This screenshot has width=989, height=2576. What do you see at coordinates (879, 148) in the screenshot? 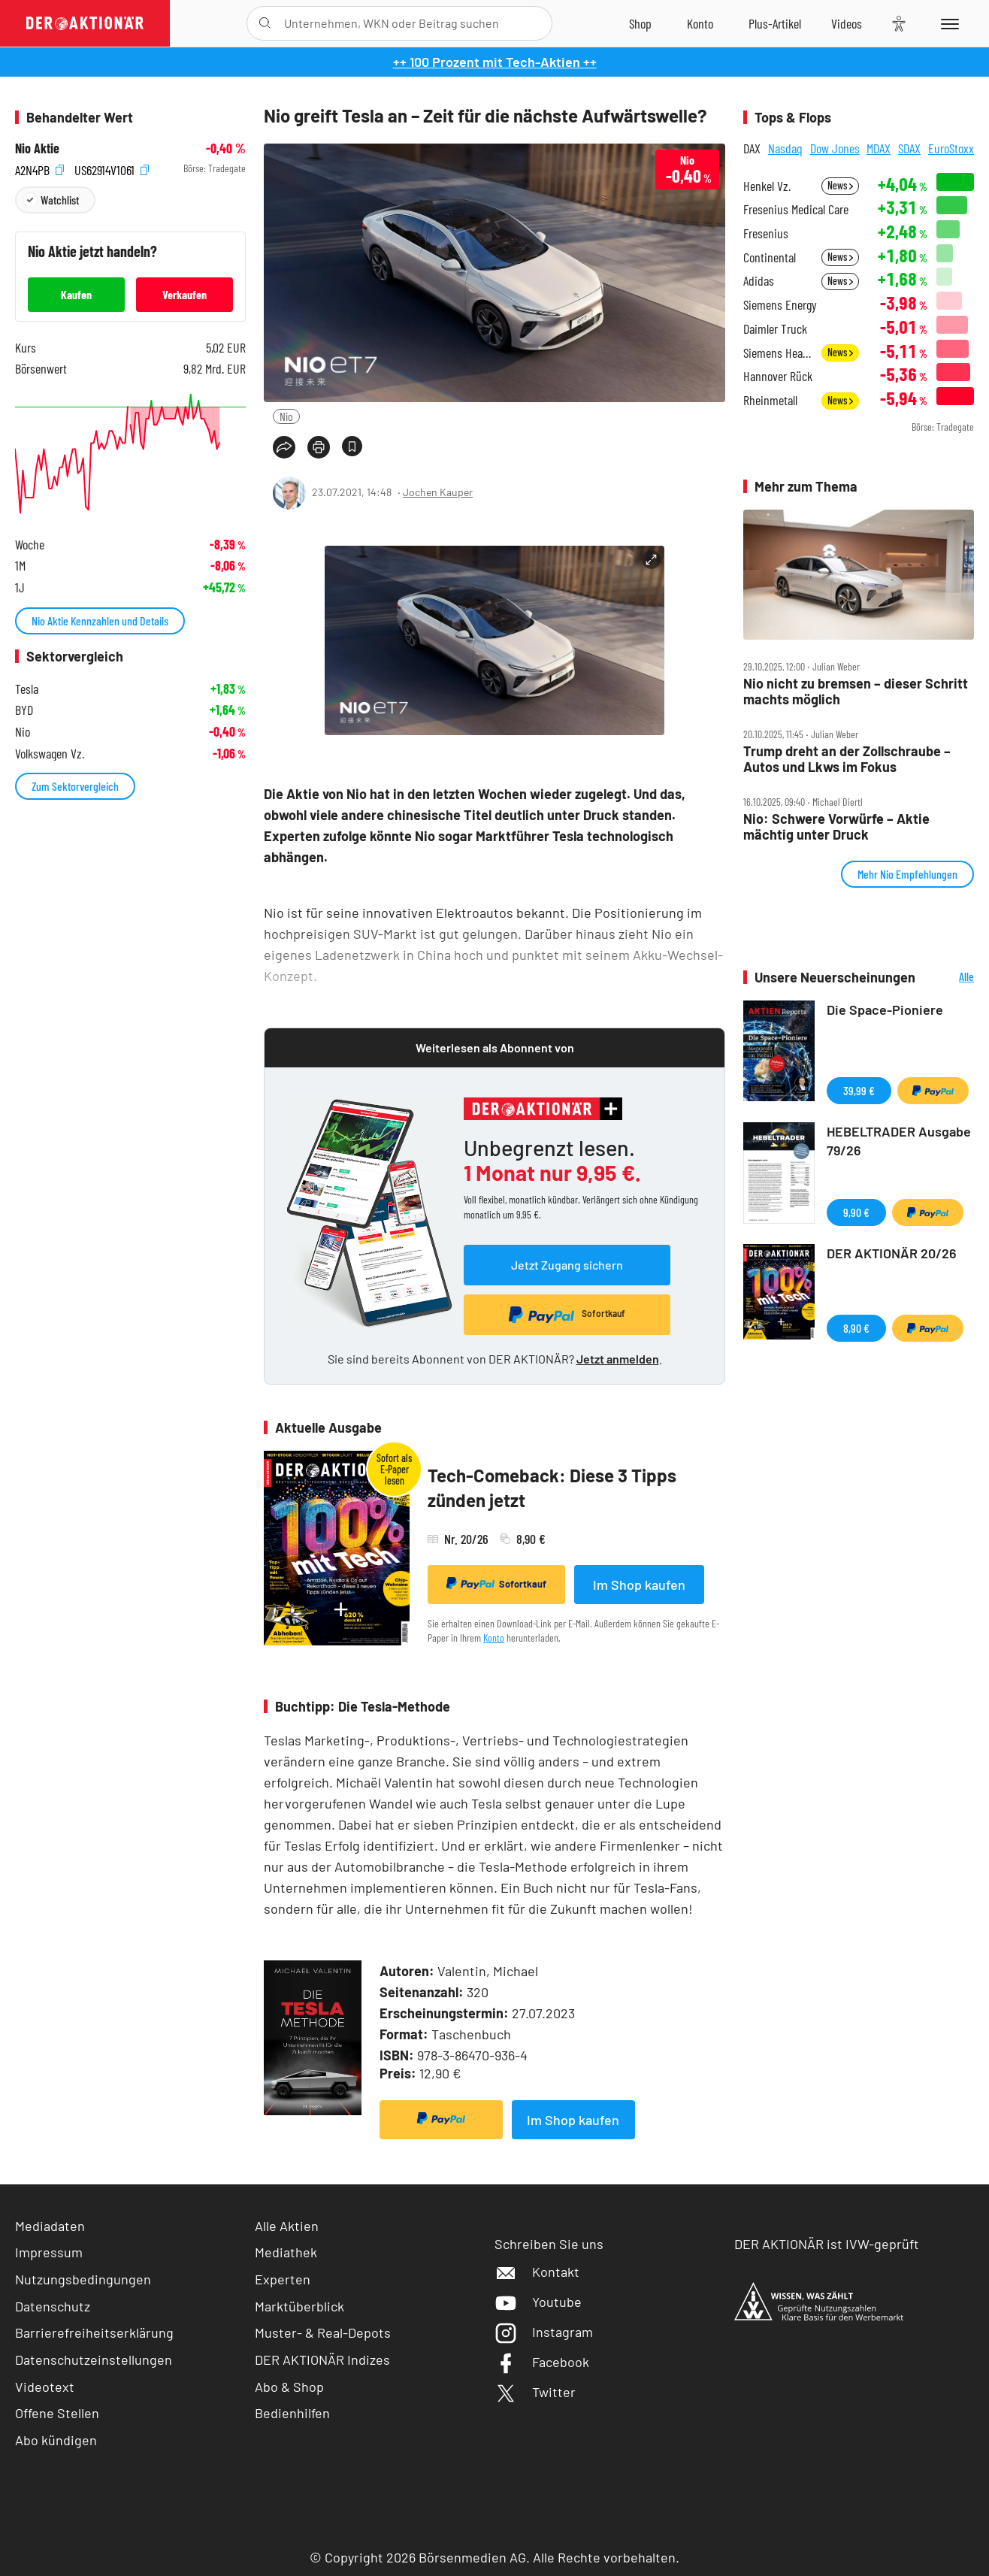
I see `MDAX` at bounding box center [879, 148].